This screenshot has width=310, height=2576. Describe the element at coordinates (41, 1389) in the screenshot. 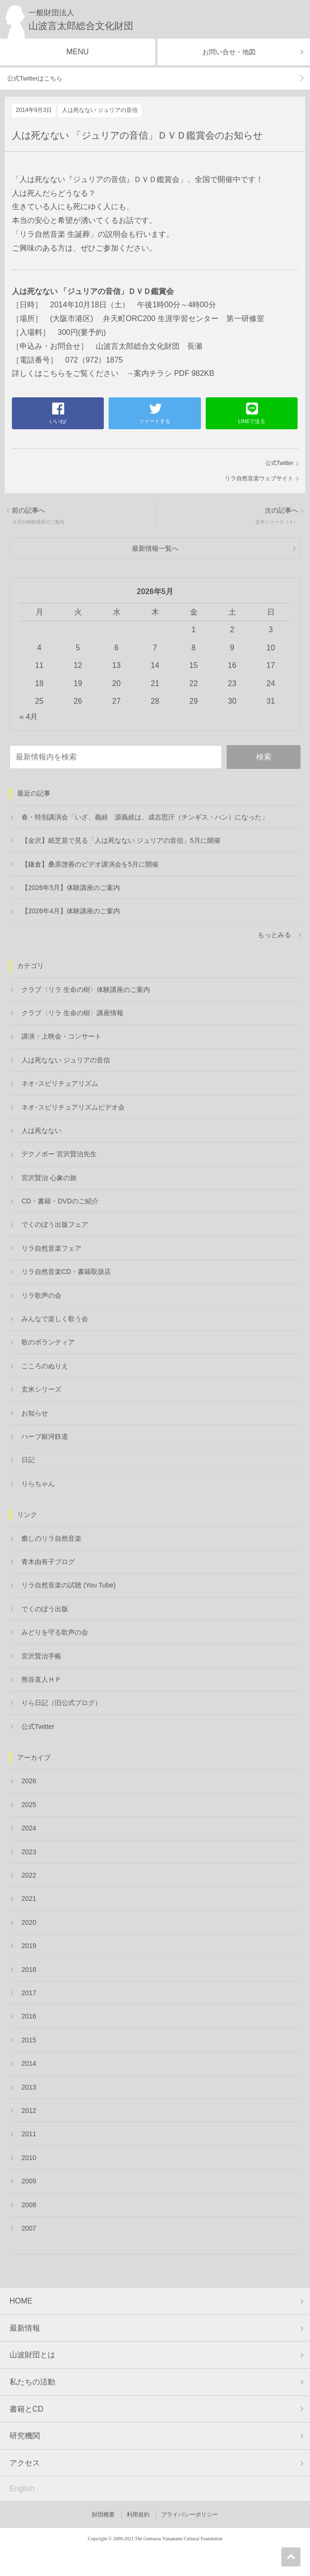

I see `玄米シリーズ` at that location.